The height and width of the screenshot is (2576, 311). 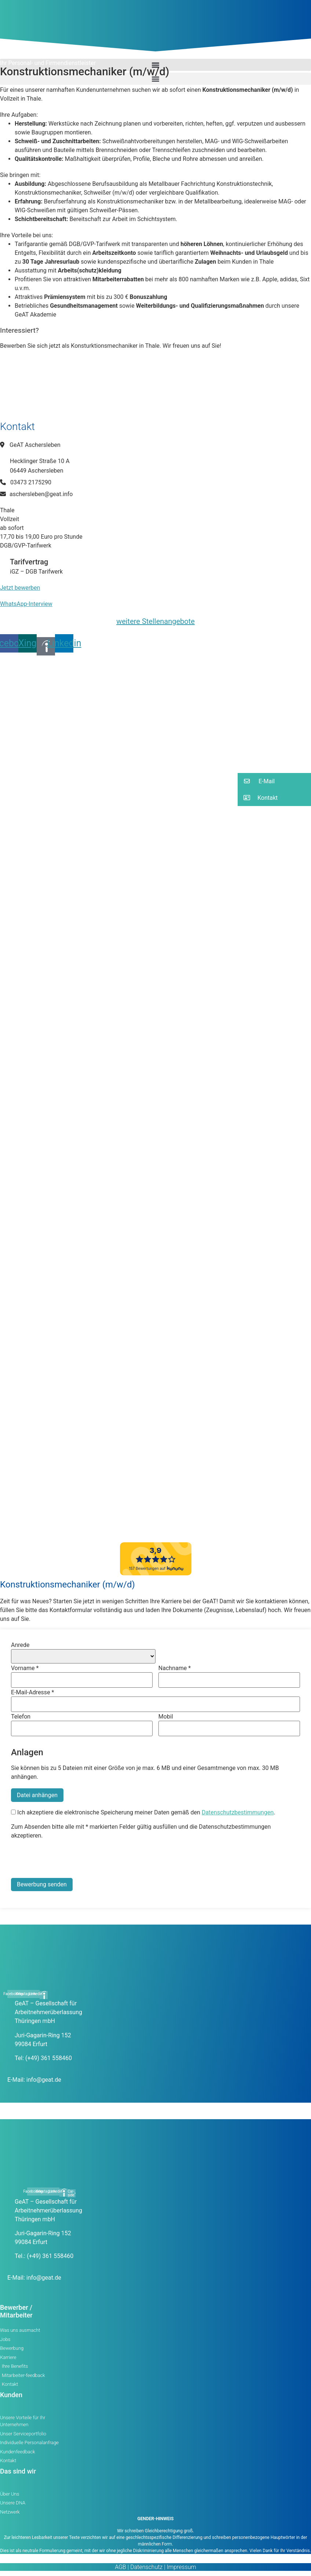 I want to click on Ich akzeptiere die elektronische Speicherung meiner Daten gemäß den ., so click(x=143, y=1813).